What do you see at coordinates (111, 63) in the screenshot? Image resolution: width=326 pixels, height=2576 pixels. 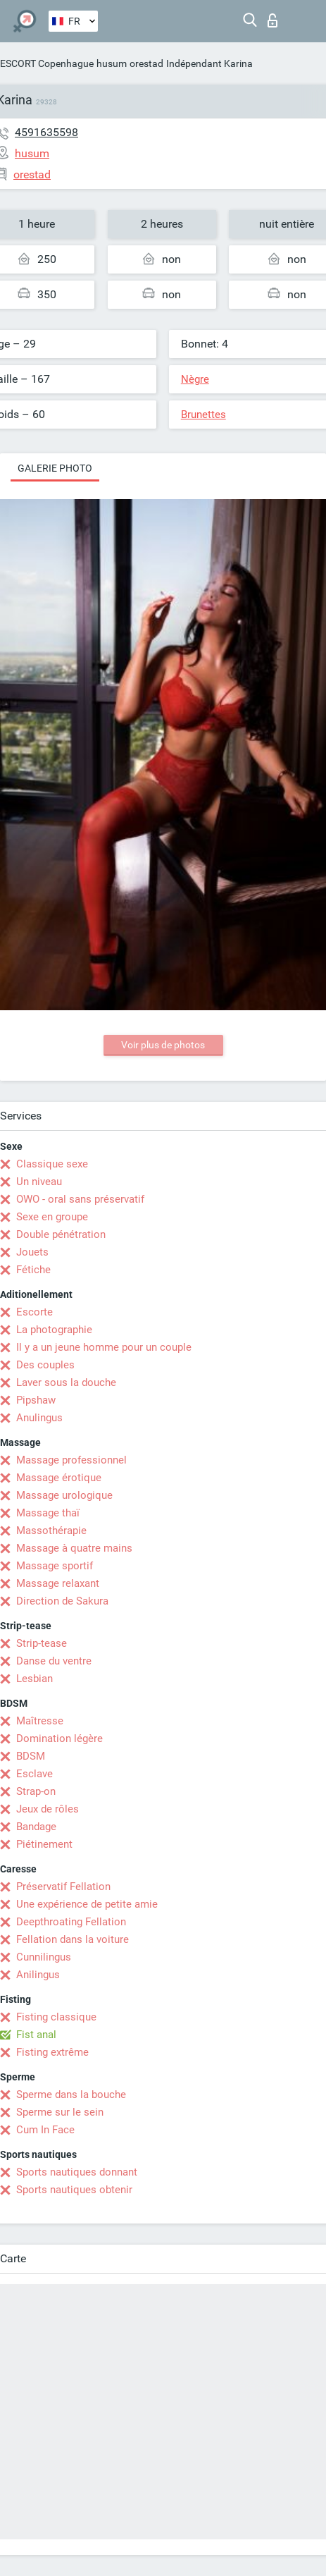 I see `husum` at bounding box center [111, 63].